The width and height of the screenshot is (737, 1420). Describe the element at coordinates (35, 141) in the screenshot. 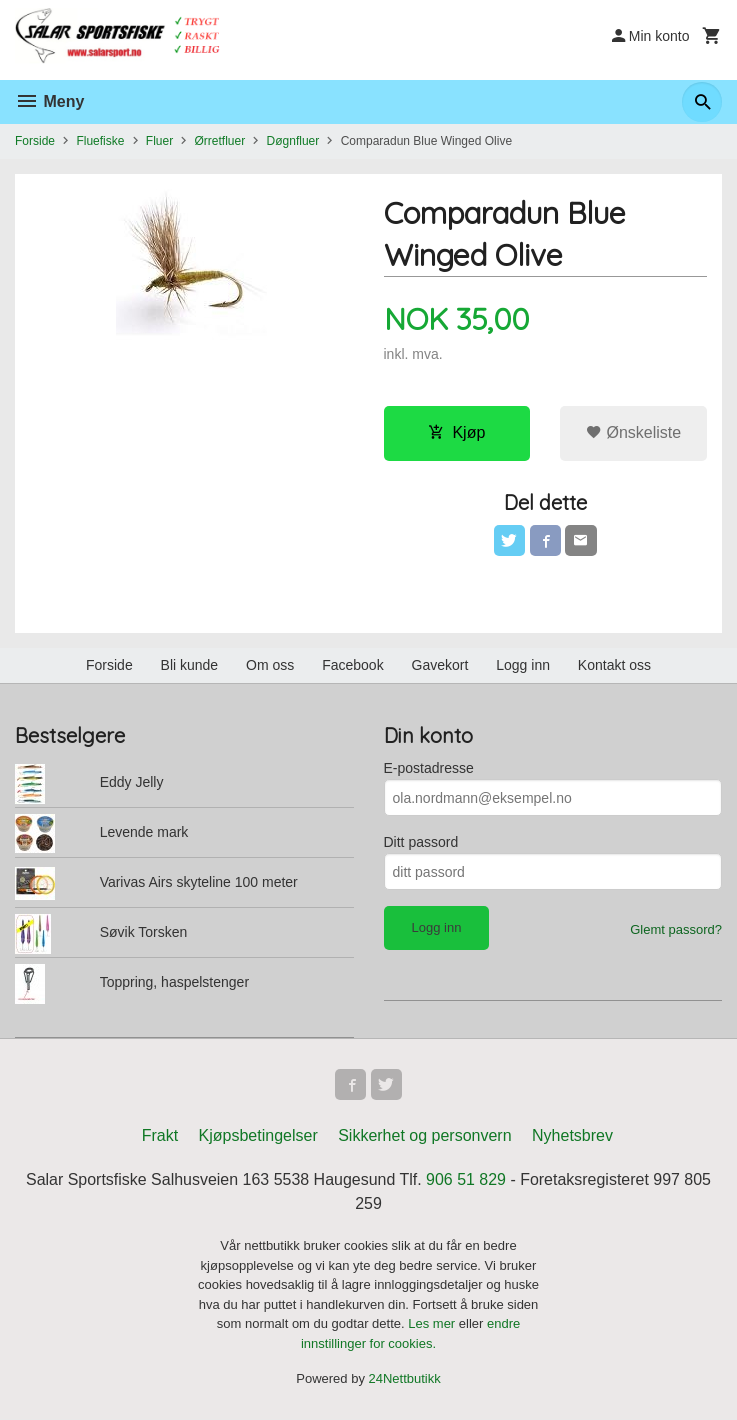

I see `Forside` at that location.